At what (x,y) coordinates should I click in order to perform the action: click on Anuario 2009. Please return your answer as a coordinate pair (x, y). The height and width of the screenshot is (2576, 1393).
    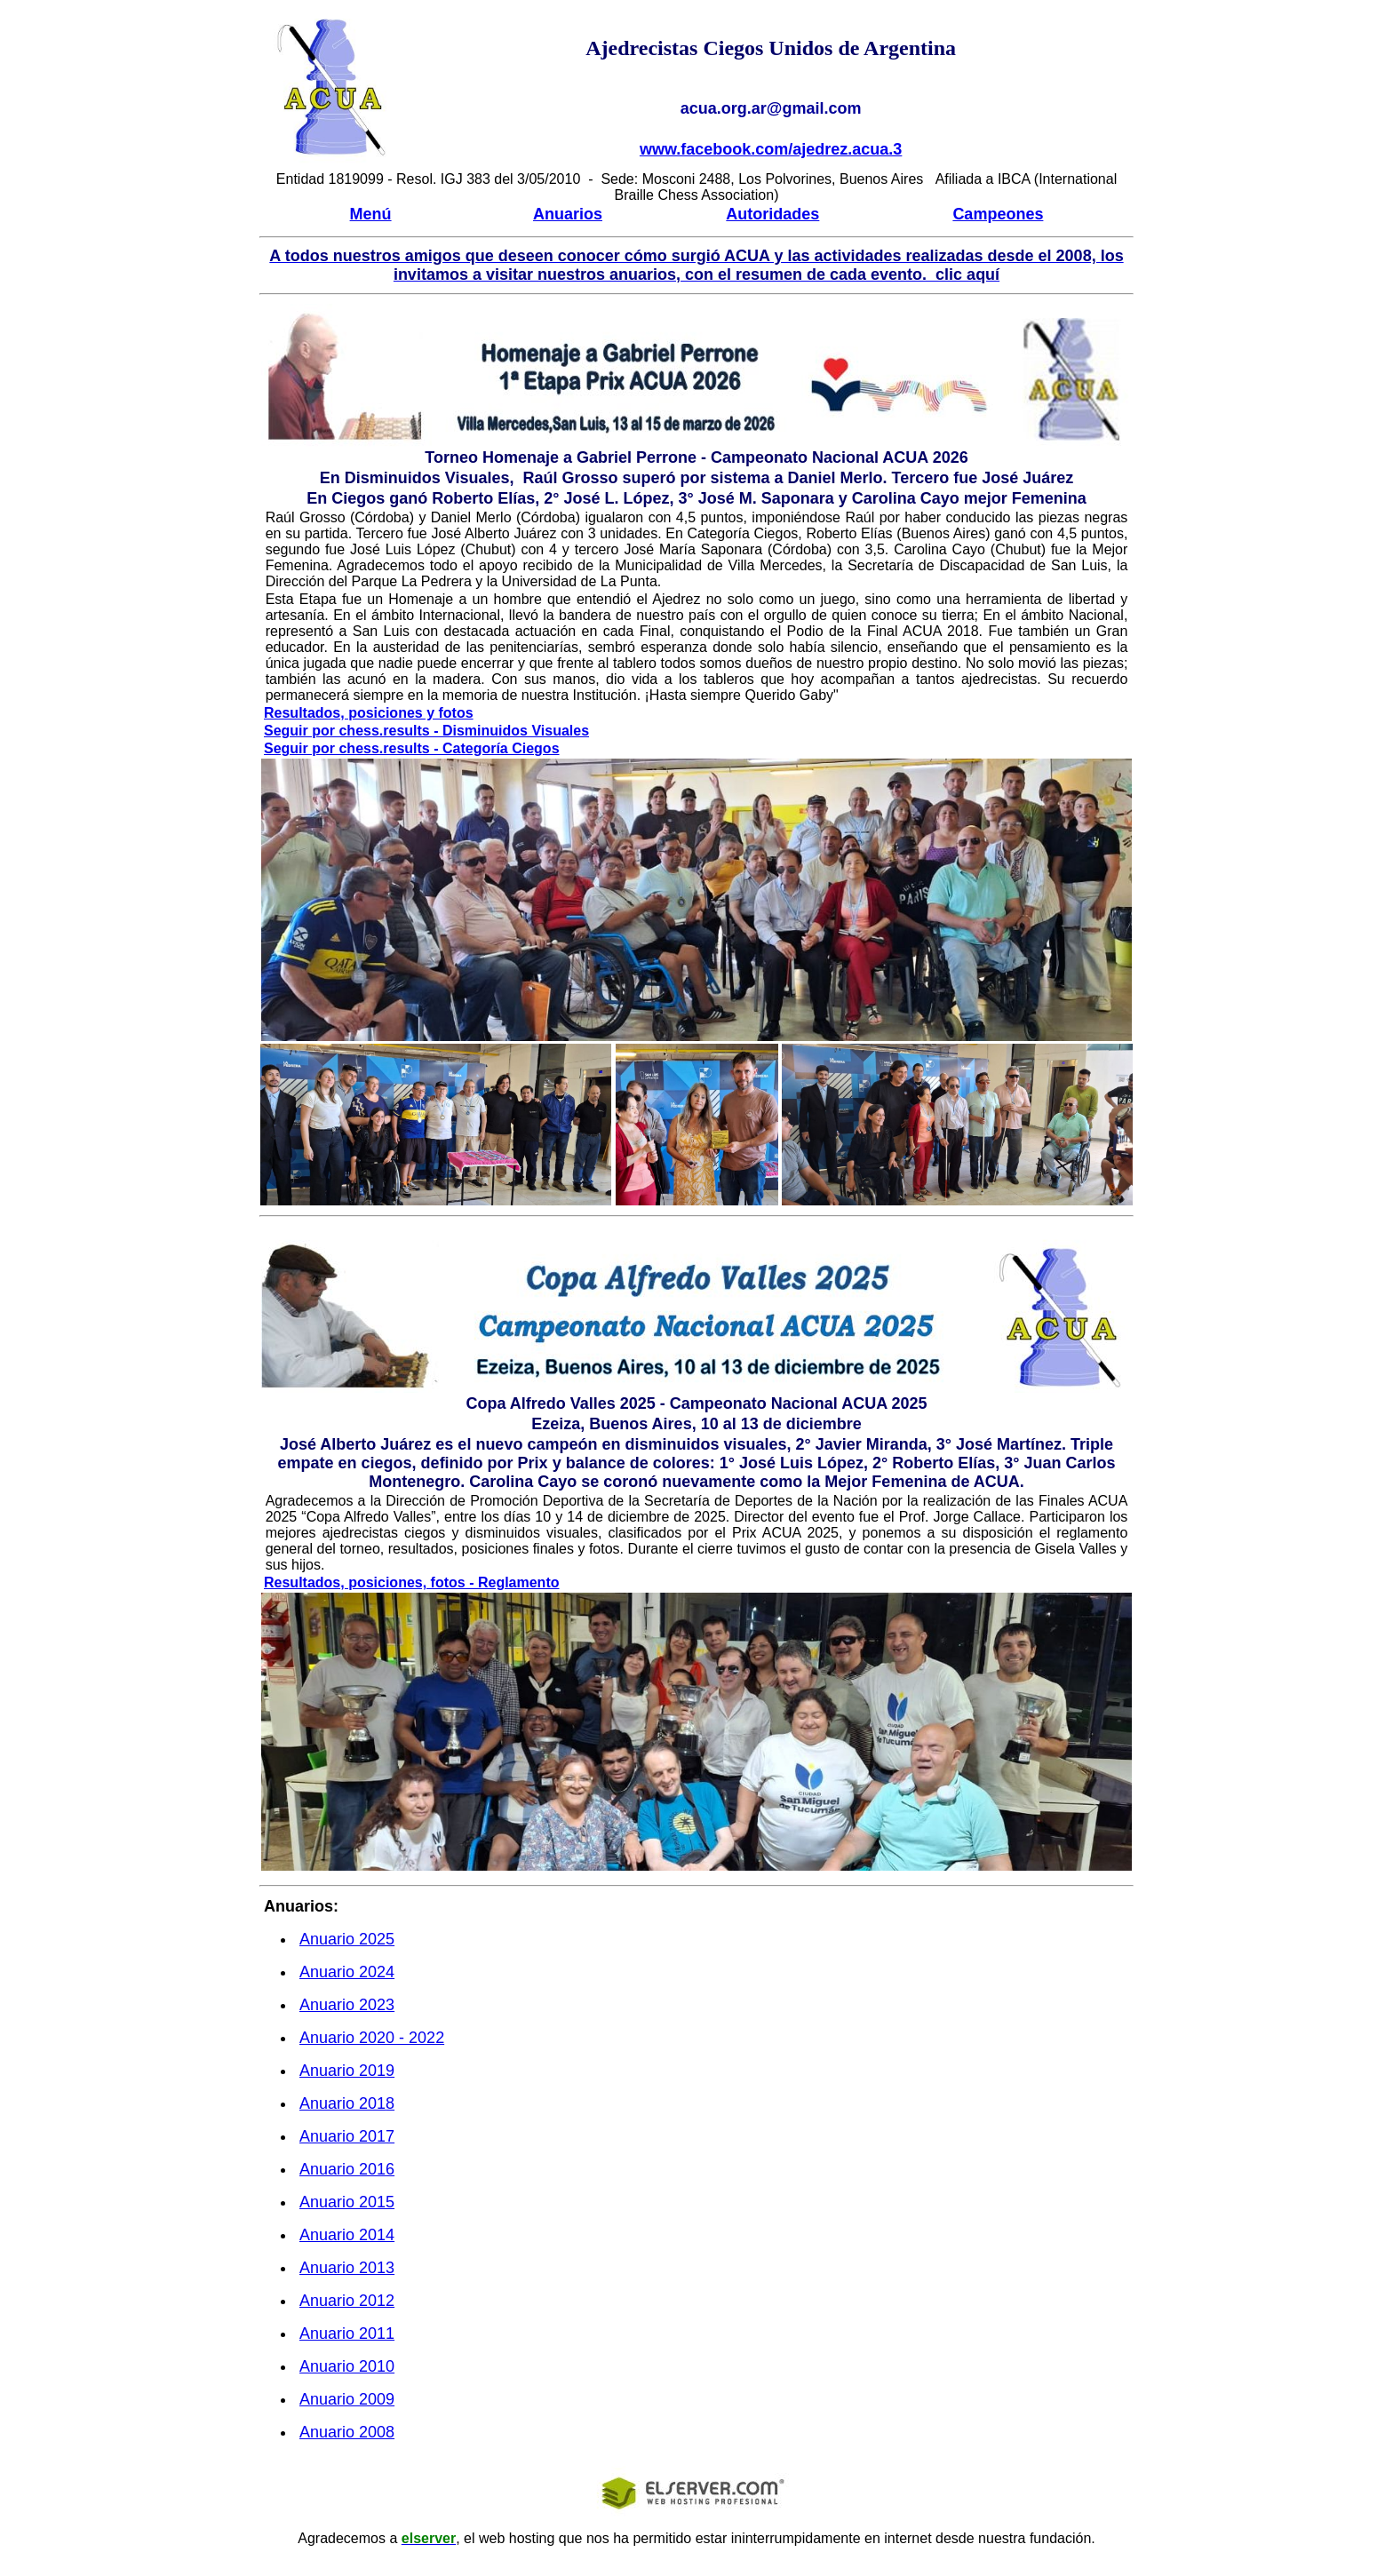
    Looking at the image, I should click on (346, 2399).